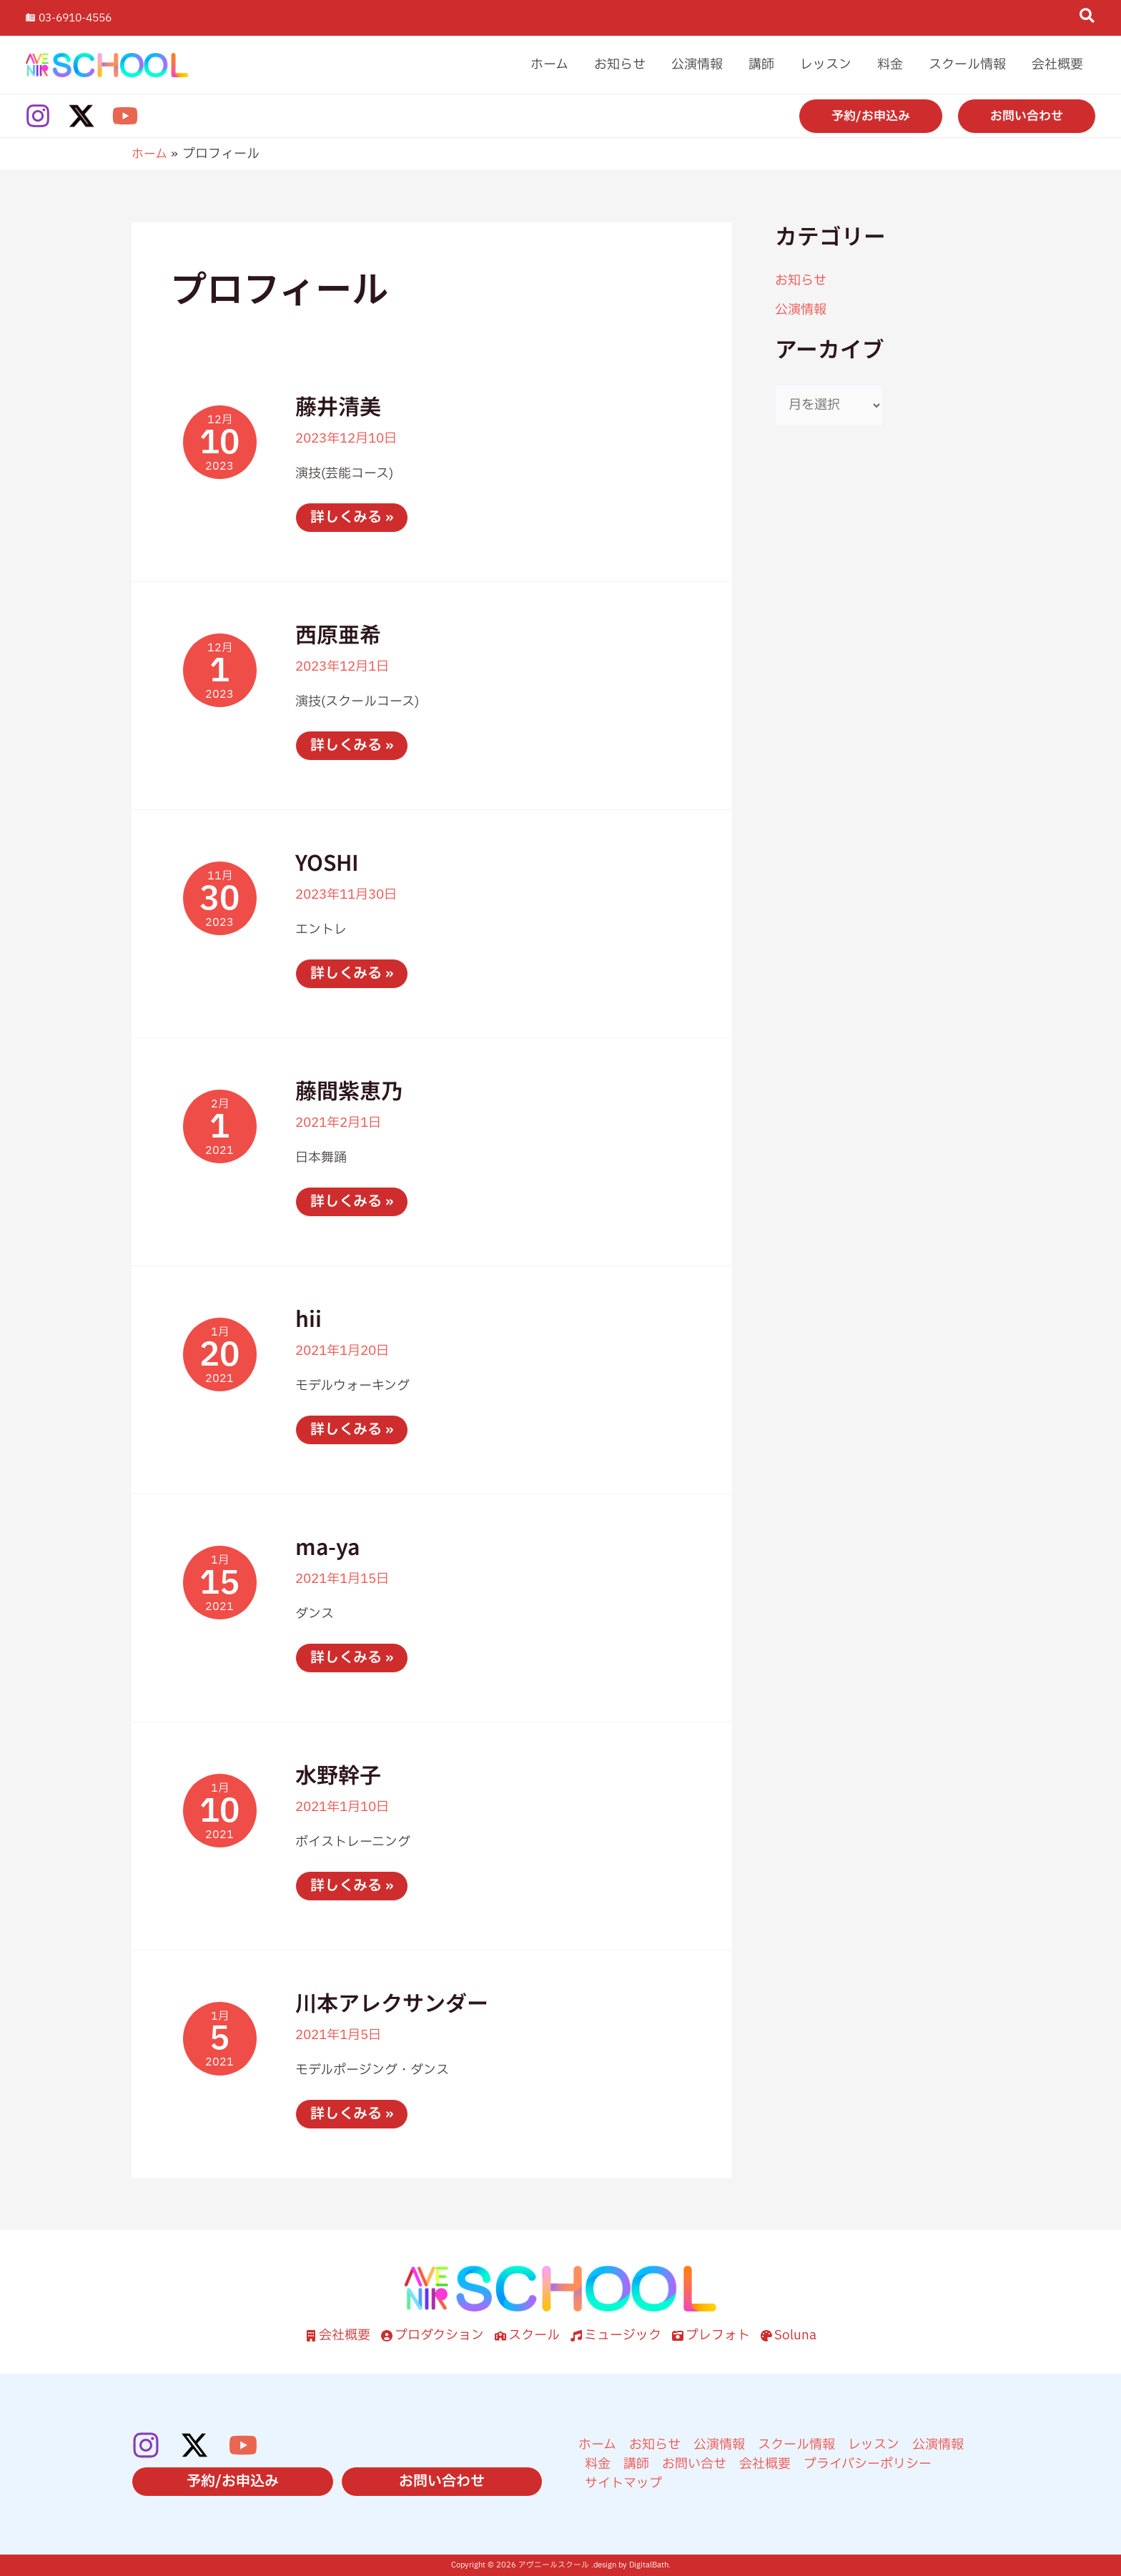  Describe the element at coordinates (694, 2464) in the screenshot. I see `お問い合せ` at that location.